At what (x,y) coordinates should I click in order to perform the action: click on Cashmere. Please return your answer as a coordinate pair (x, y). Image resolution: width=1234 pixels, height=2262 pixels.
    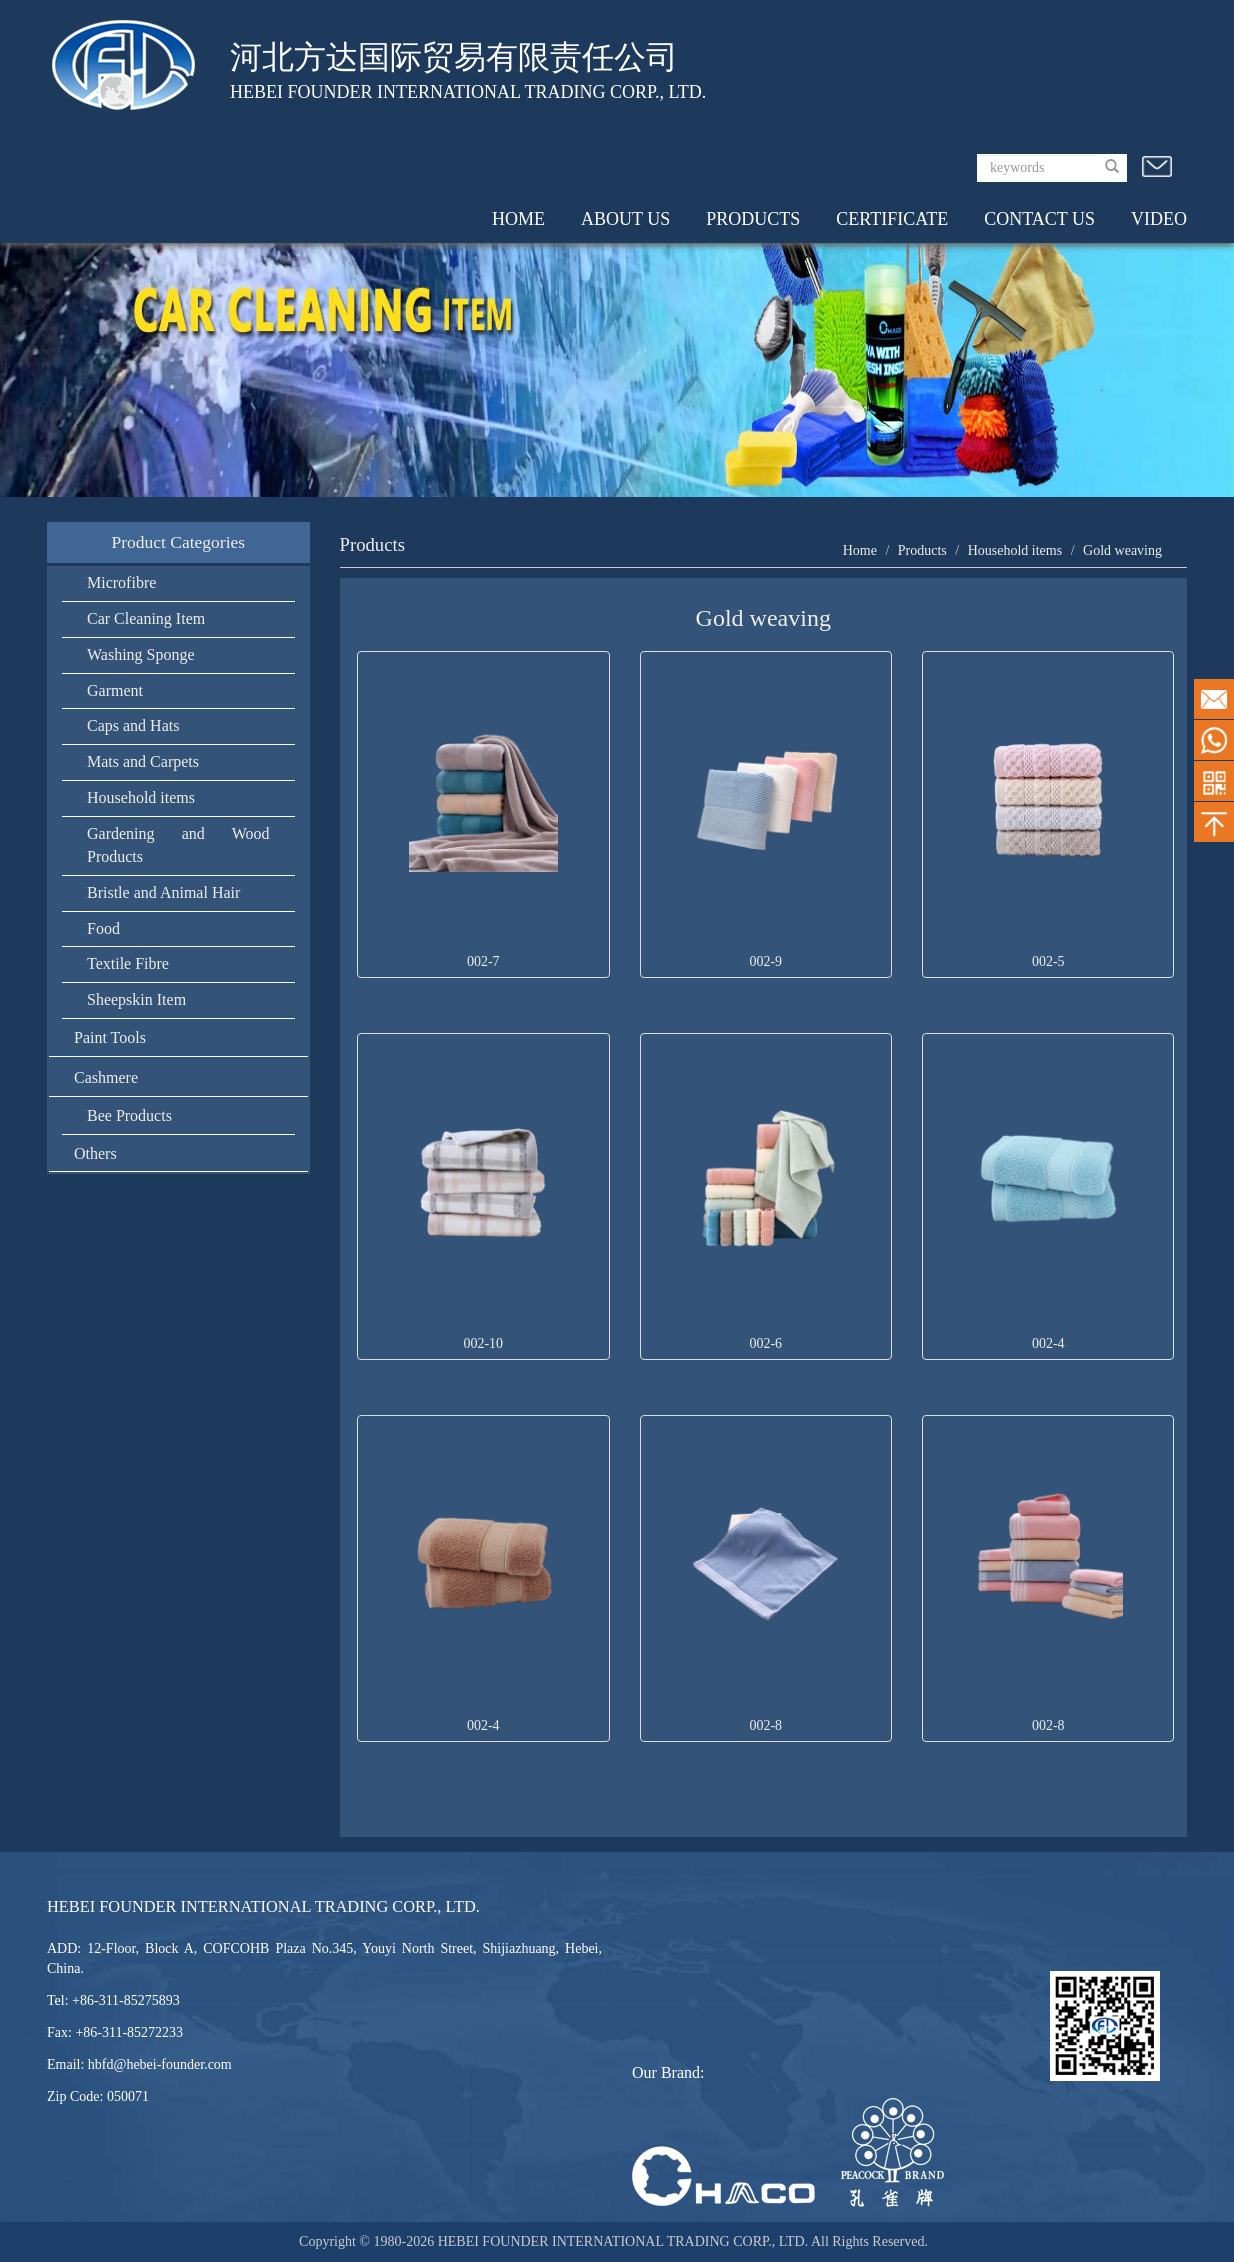
    Looking at the image, I should click on (106, 1077).